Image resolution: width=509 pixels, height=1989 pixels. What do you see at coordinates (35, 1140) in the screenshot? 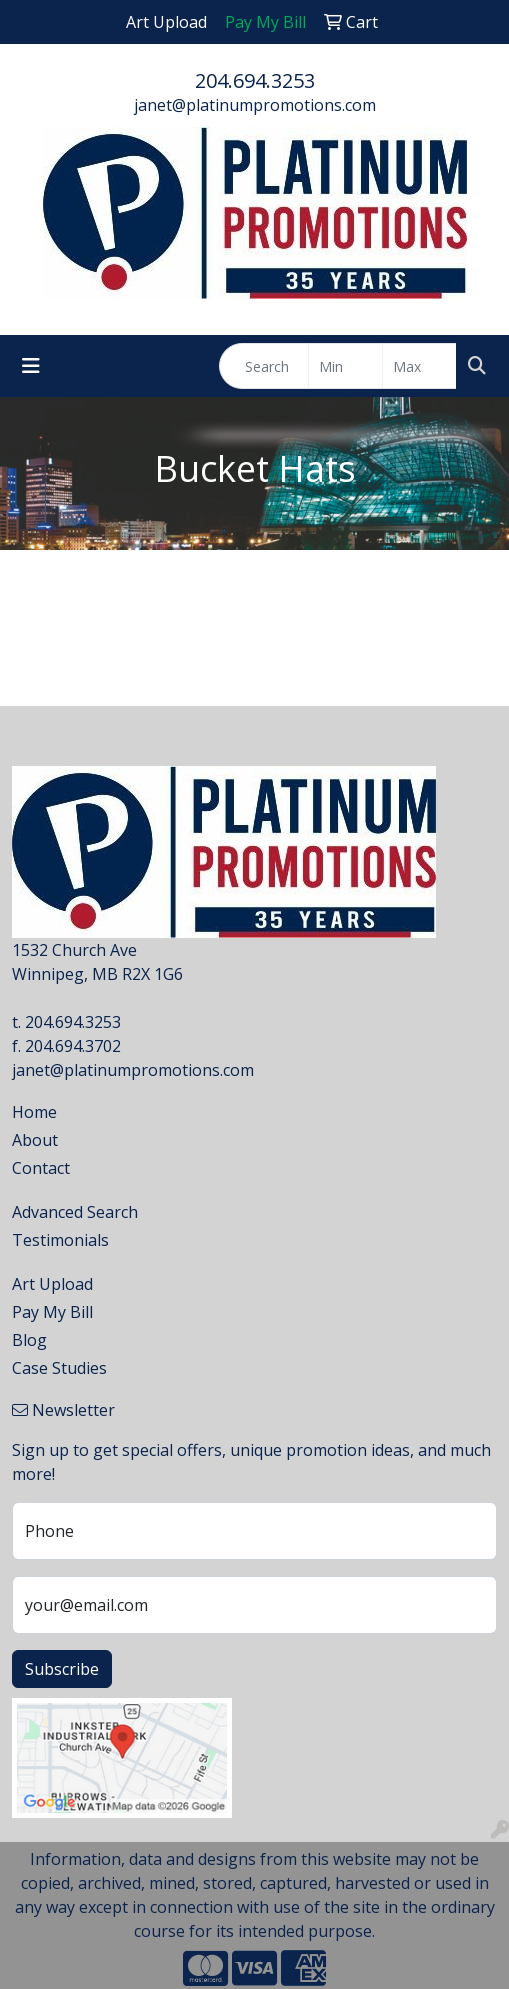
I see `About` at bounding box center [35, 1140].